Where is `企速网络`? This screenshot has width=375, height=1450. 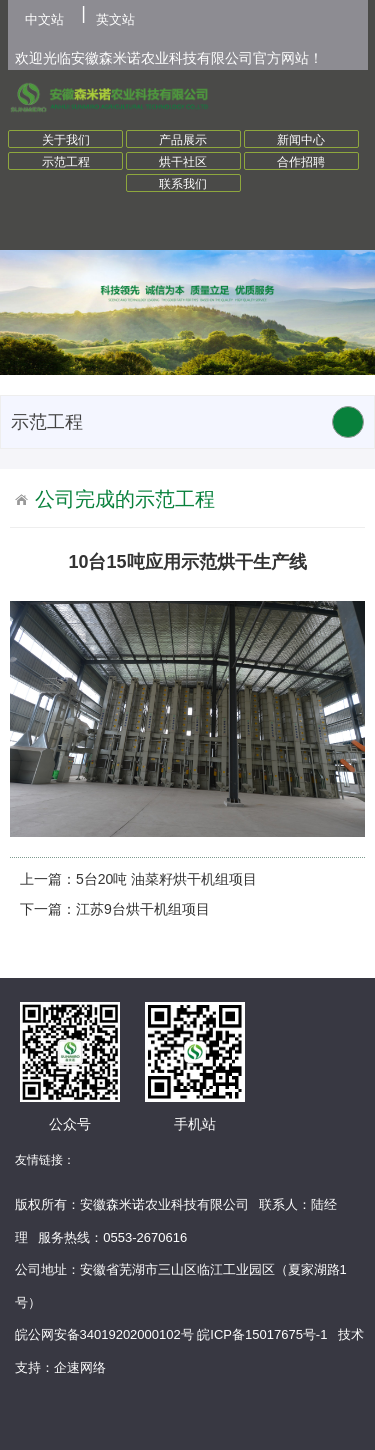
企速网络 is located at coordinates (80, 1367).